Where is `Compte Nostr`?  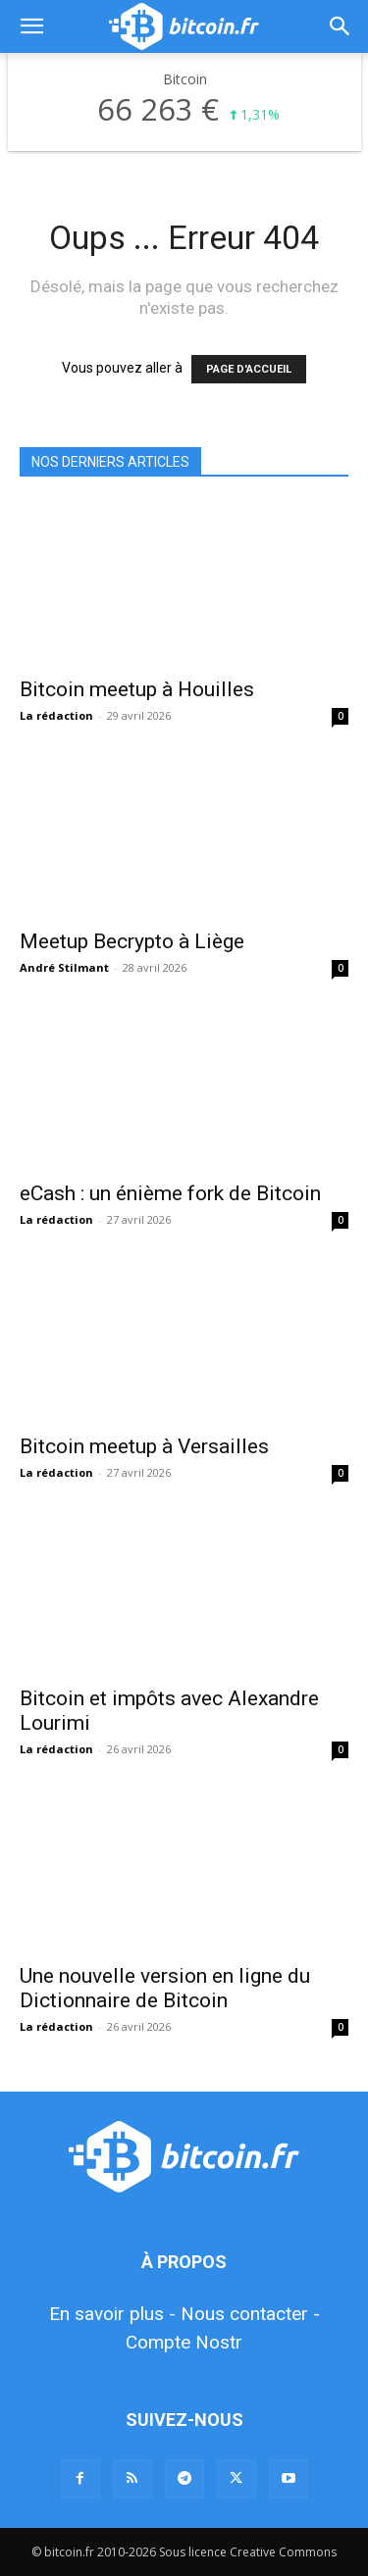
Compte Nostr is located at coordinates (184, 2342).